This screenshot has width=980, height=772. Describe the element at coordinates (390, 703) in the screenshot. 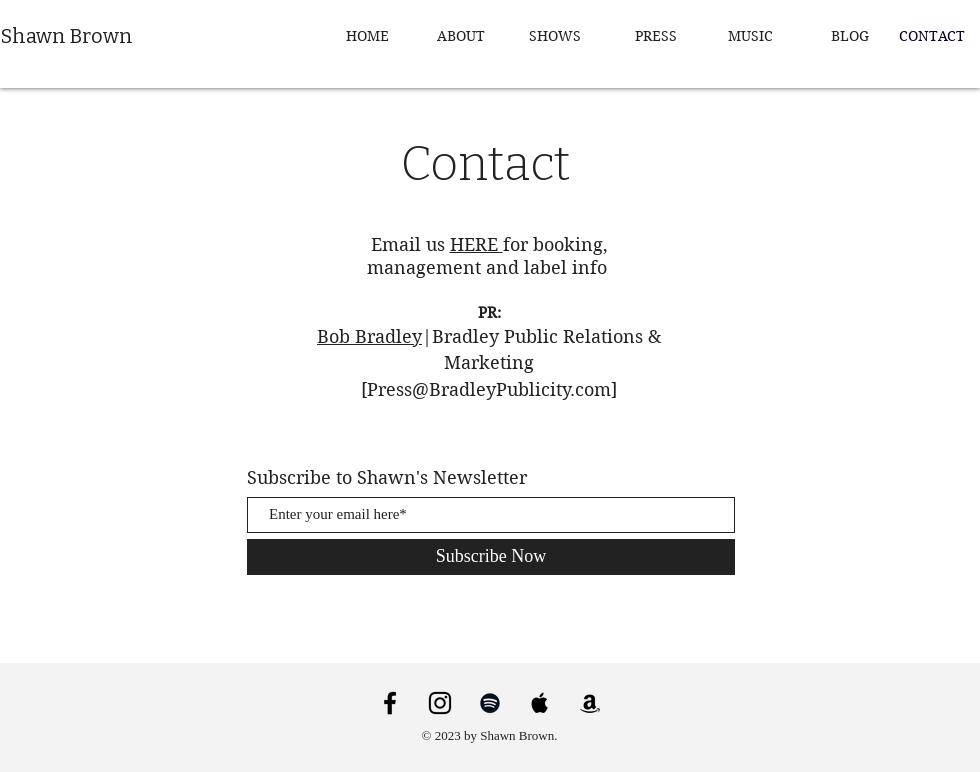

I see `[Facebook]` at that location.